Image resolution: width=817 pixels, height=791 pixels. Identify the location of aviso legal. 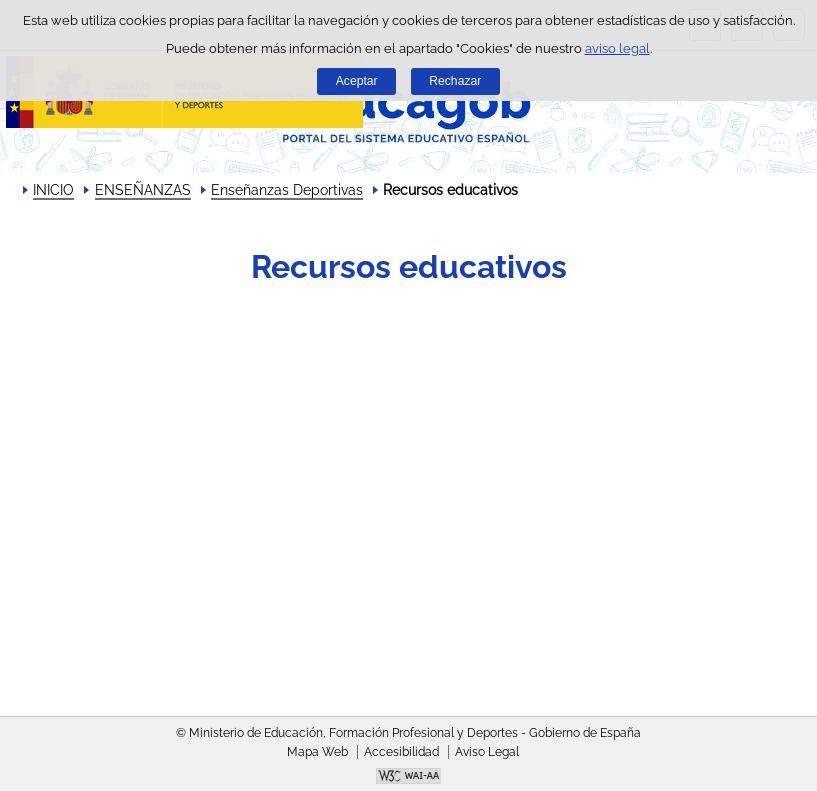
(617, 48).